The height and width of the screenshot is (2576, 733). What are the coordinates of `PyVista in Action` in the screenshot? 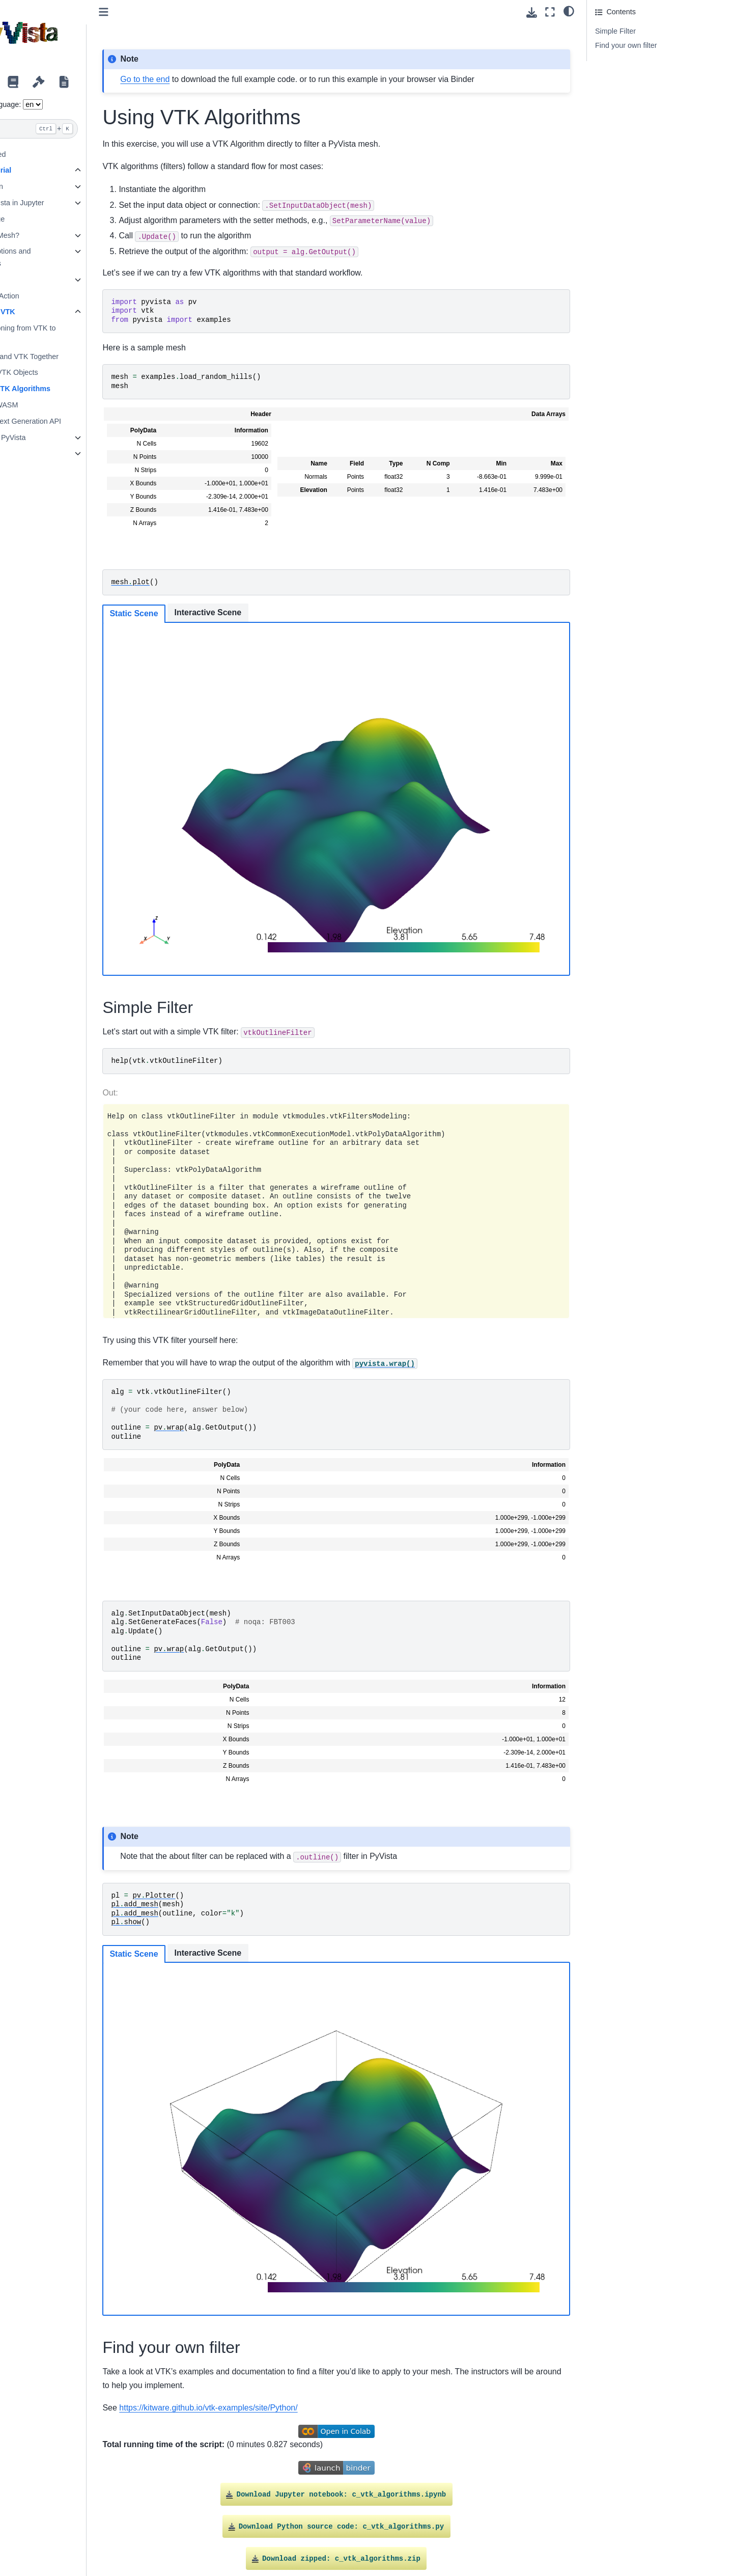 It's located at (57, 296).